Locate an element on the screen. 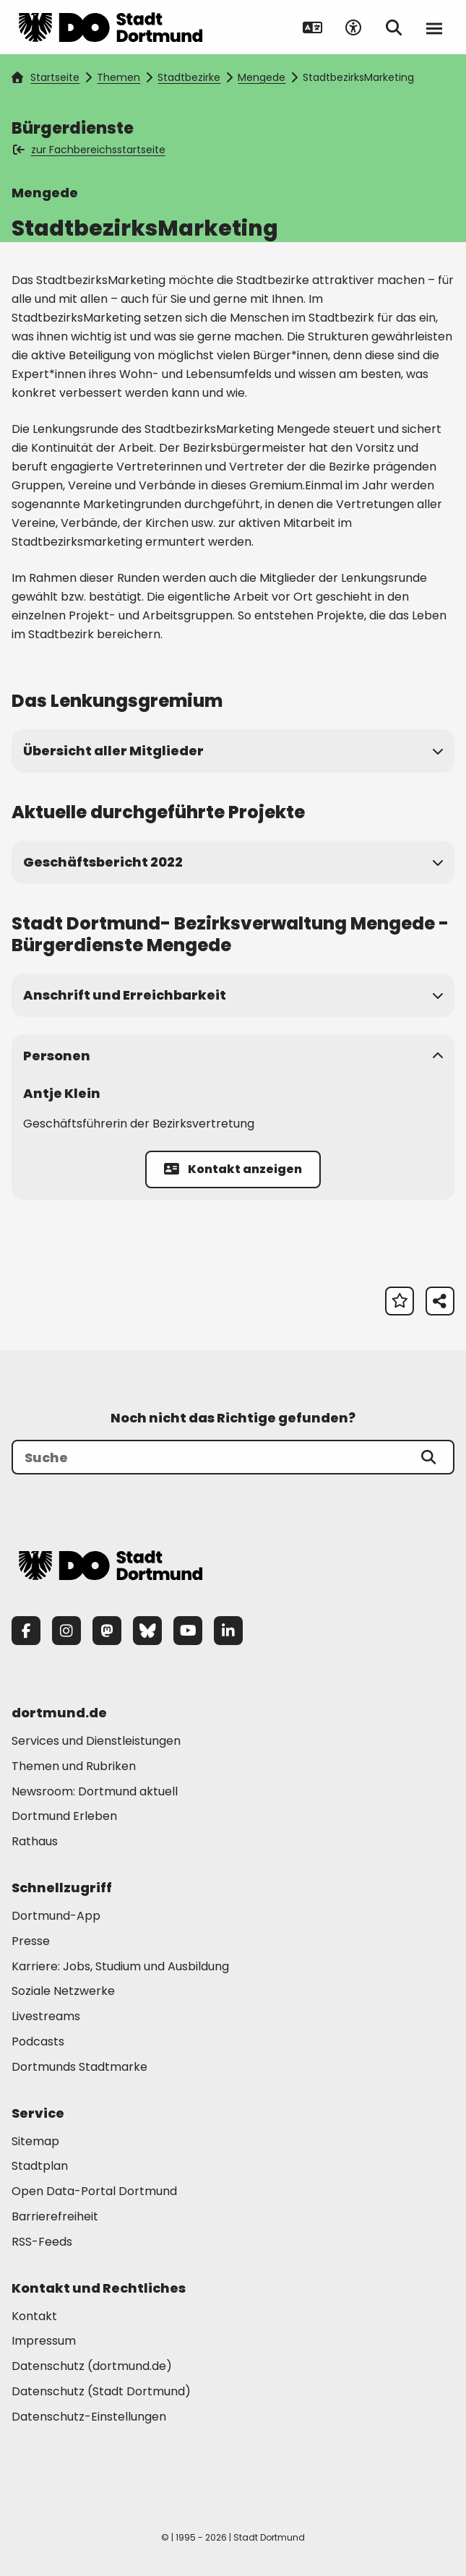  [Zur Stadt Dortmund Startseite] is located at coordinates (111, 27).